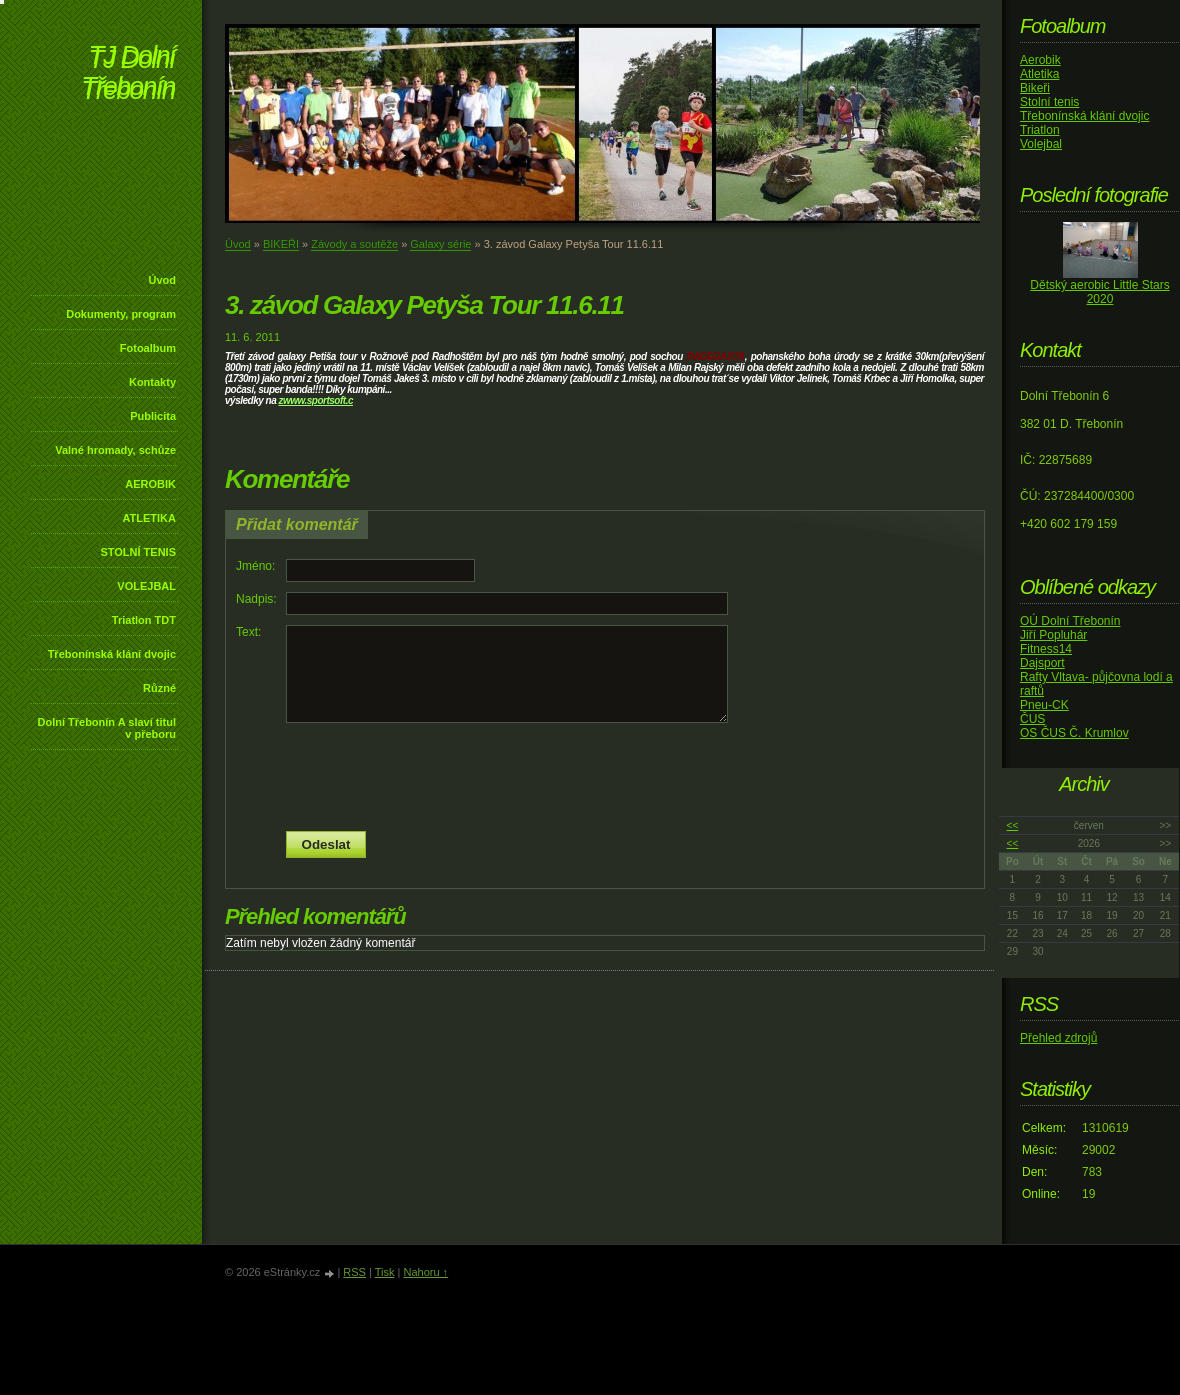 The width and height of the screenshot is (1180, 1395). What do you see at coordinates (150, 484) in the screenshot?
I see `AEROBIK` at bounding box center [150, 484].